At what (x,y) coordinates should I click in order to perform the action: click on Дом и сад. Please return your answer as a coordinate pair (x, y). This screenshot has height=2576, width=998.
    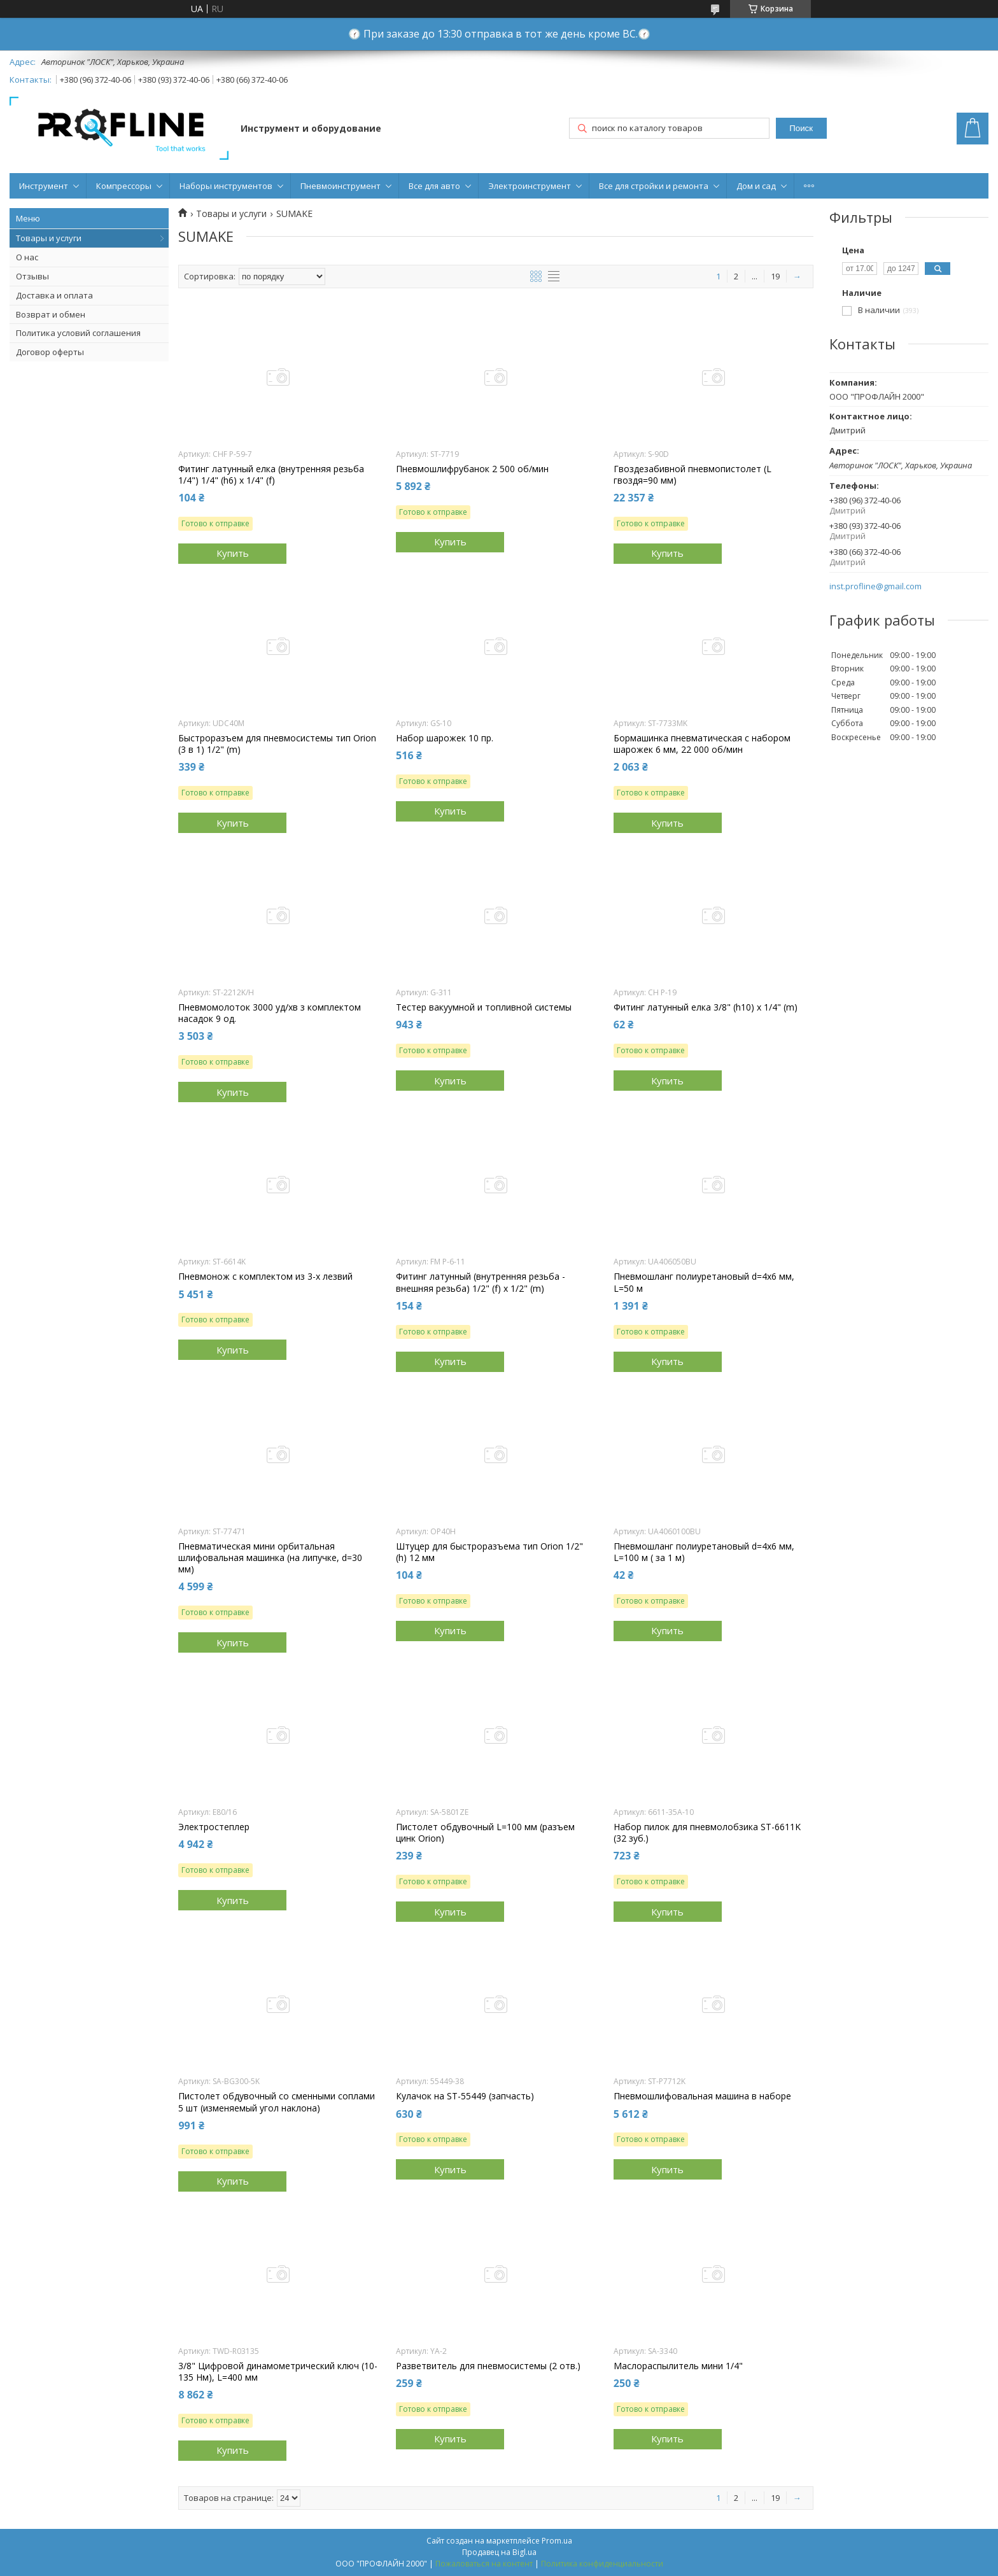
    Looking at the image, I should click on (756, 186).